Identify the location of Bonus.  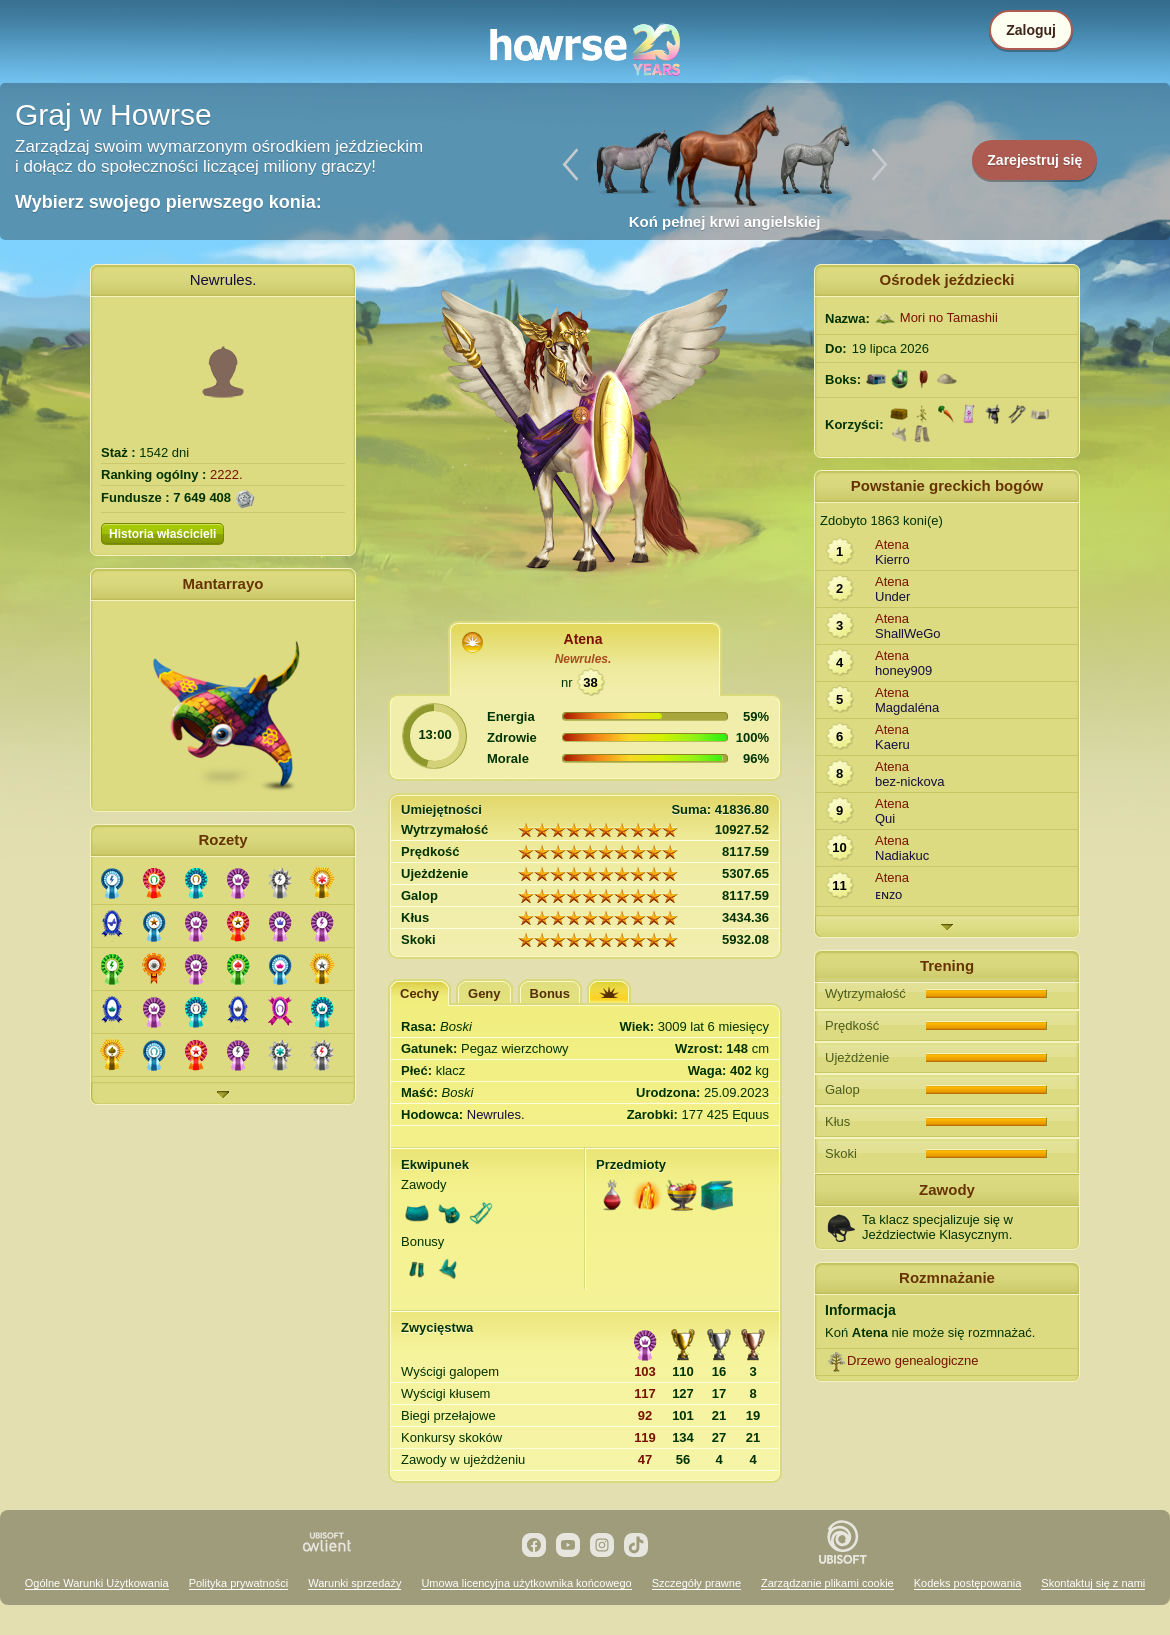
(550, 993).